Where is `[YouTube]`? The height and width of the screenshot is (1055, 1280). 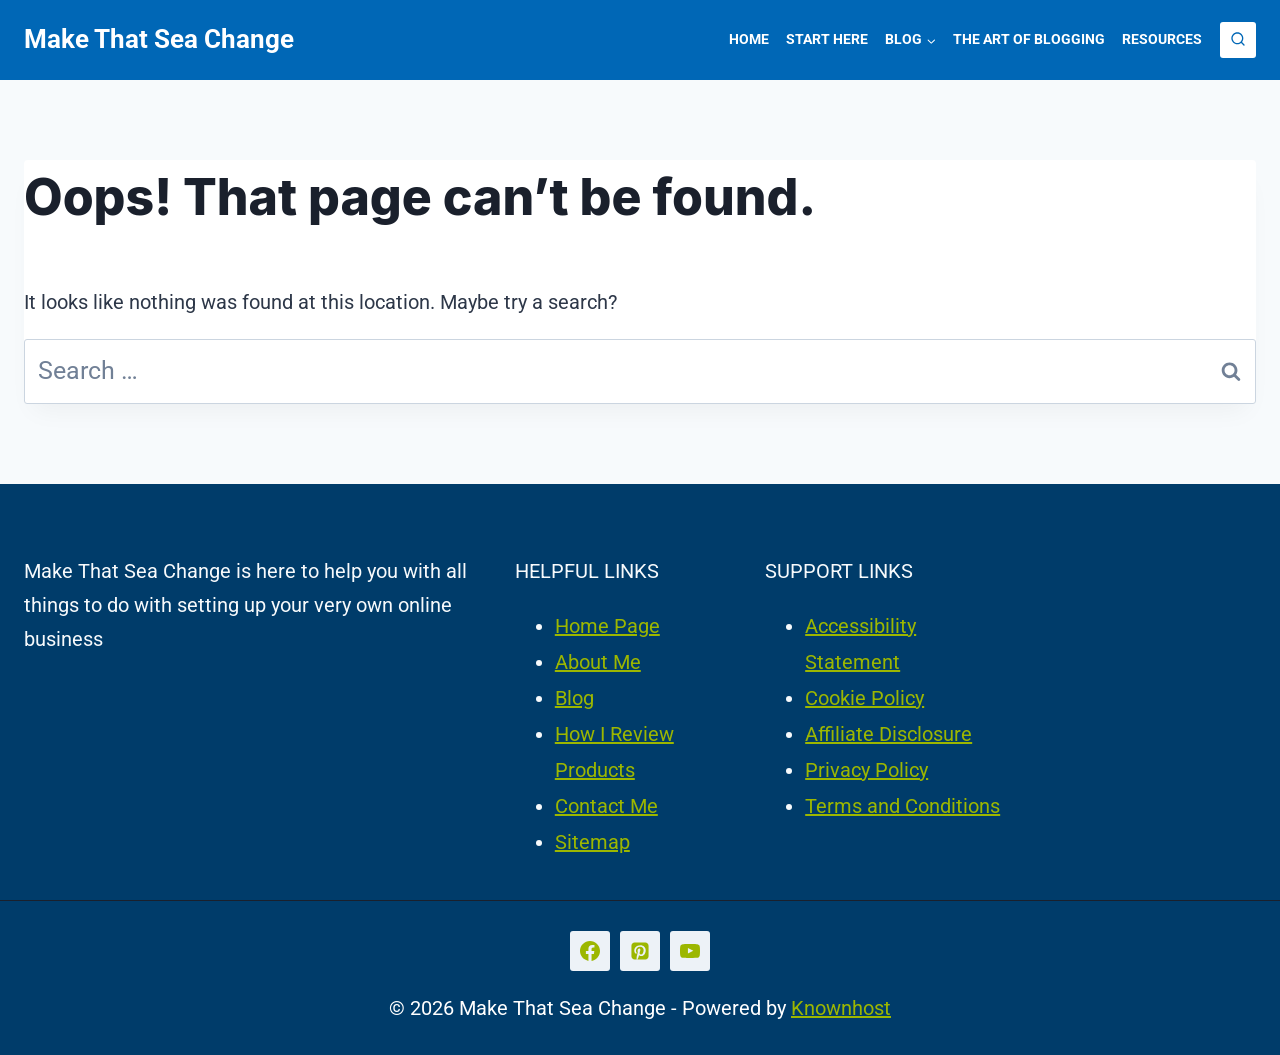
[YouTube] is located at coordinates (690, 951).